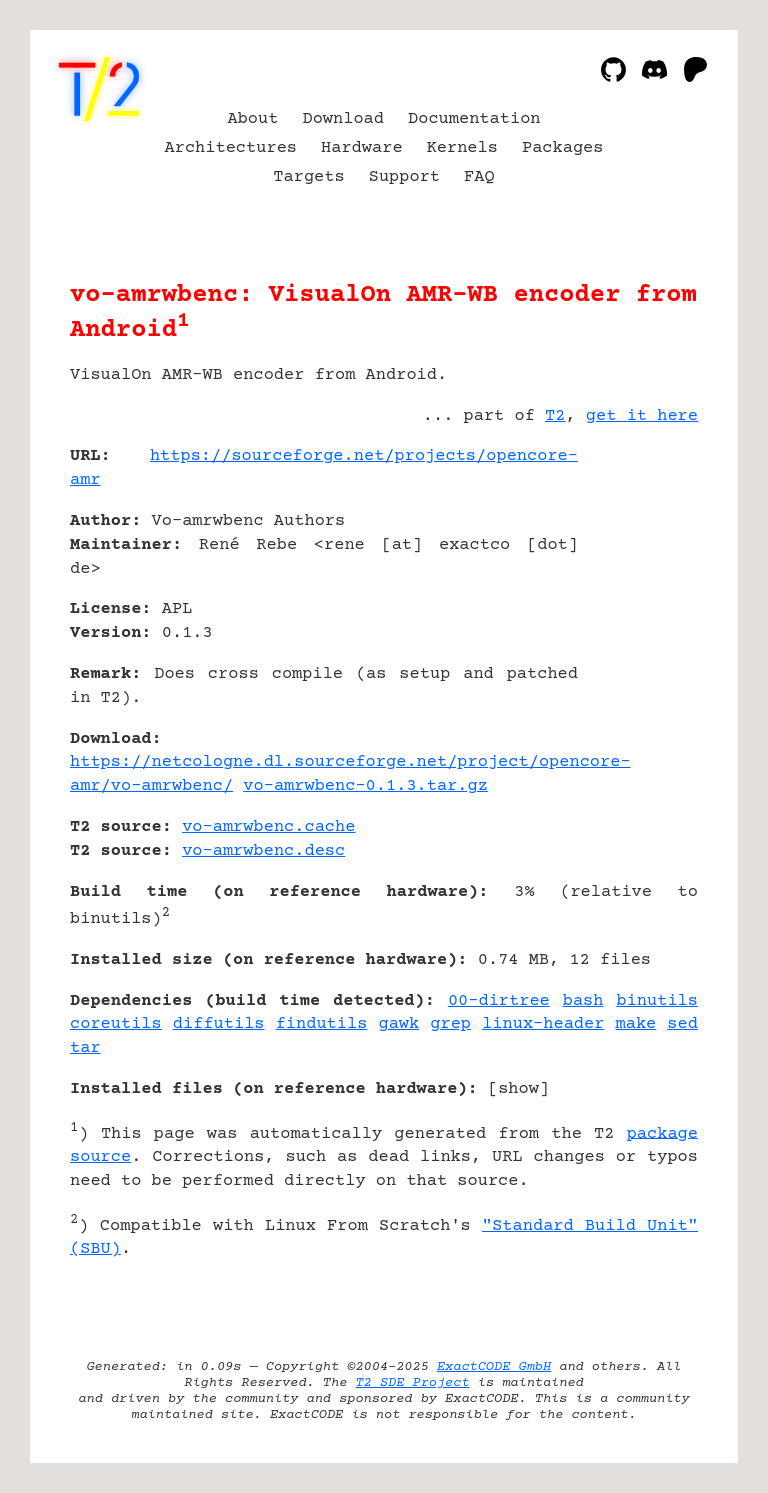 This screenshot has width=768, height=1493. What do you see at coordinates (252, 119) in the screenshot?
I see `About` at bounding box center [252, 119].